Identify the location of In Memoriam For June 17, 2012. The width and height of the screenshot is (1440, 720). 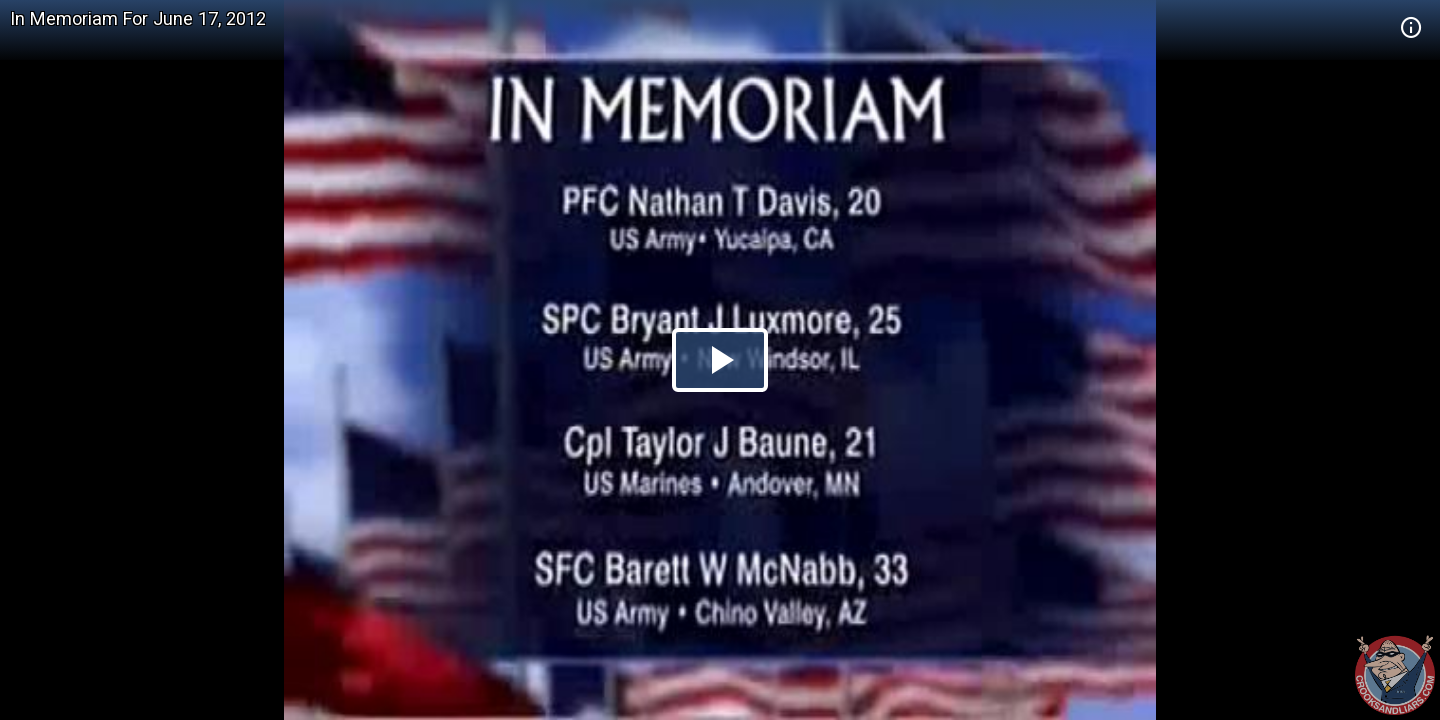
(138, 18).